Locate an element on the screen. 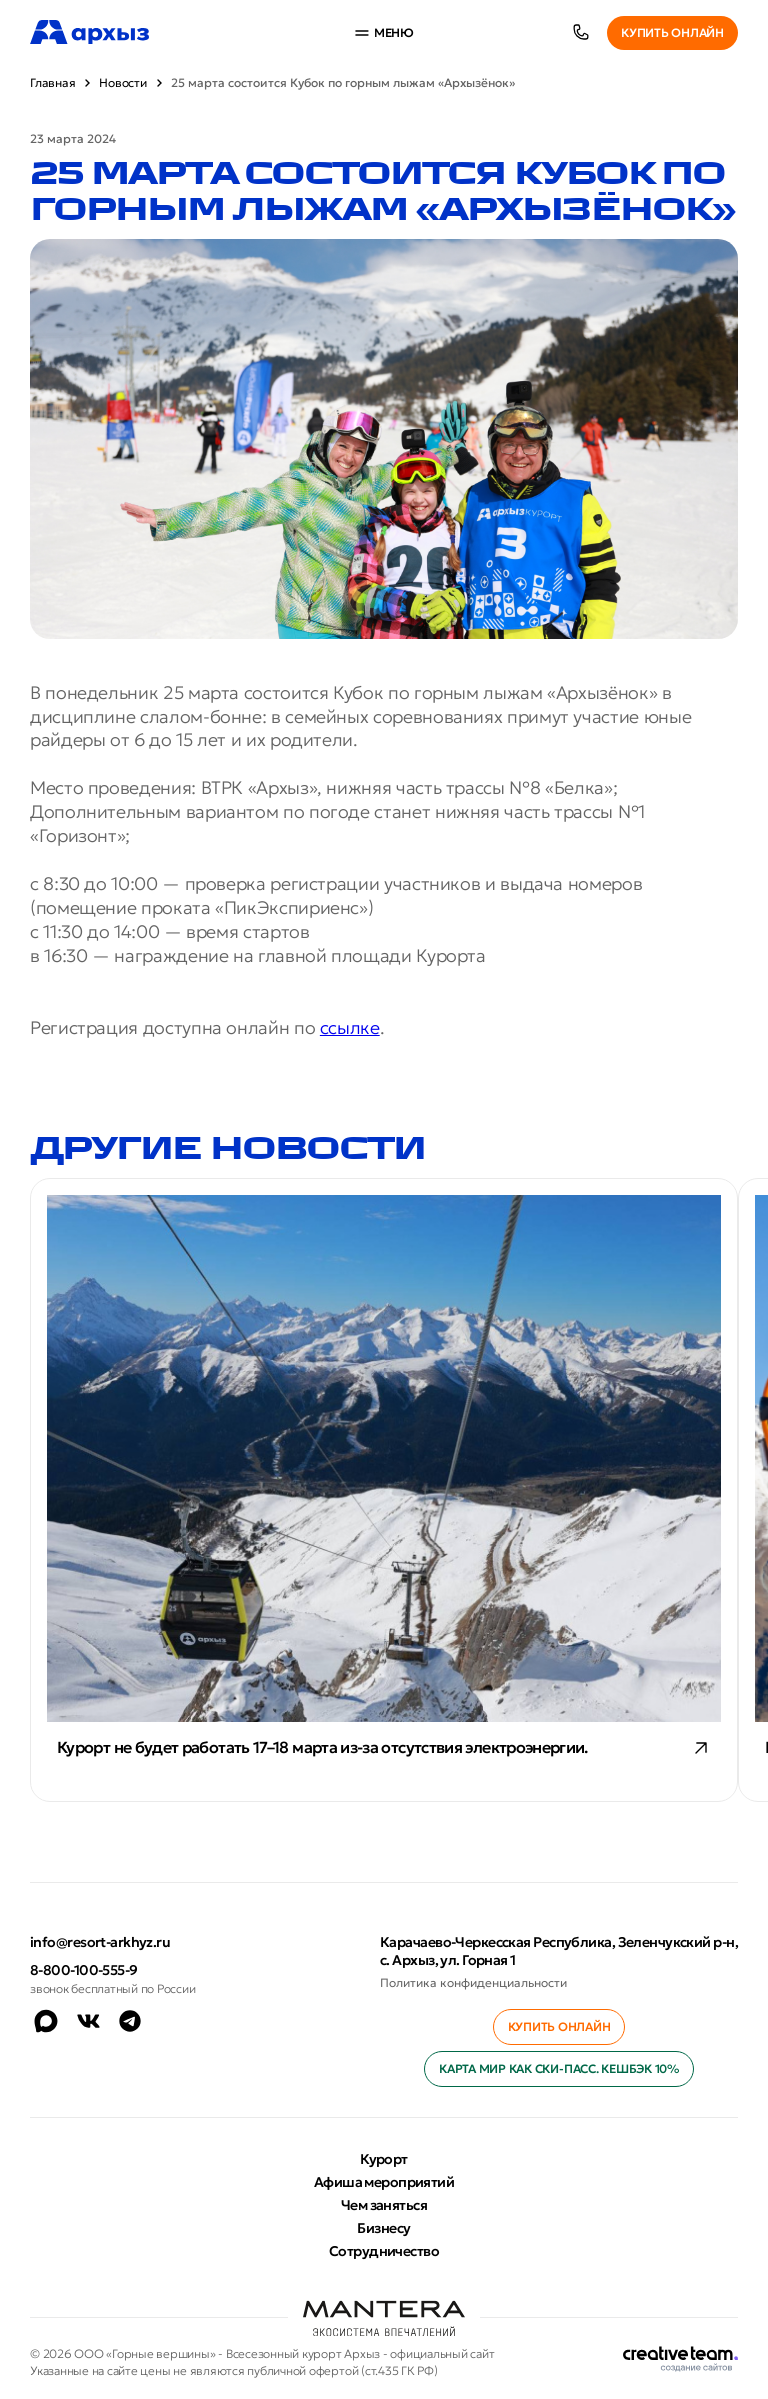 The height and width of the screenshot is (2399, 768). Курорт is located at coordinates (384, 2159).